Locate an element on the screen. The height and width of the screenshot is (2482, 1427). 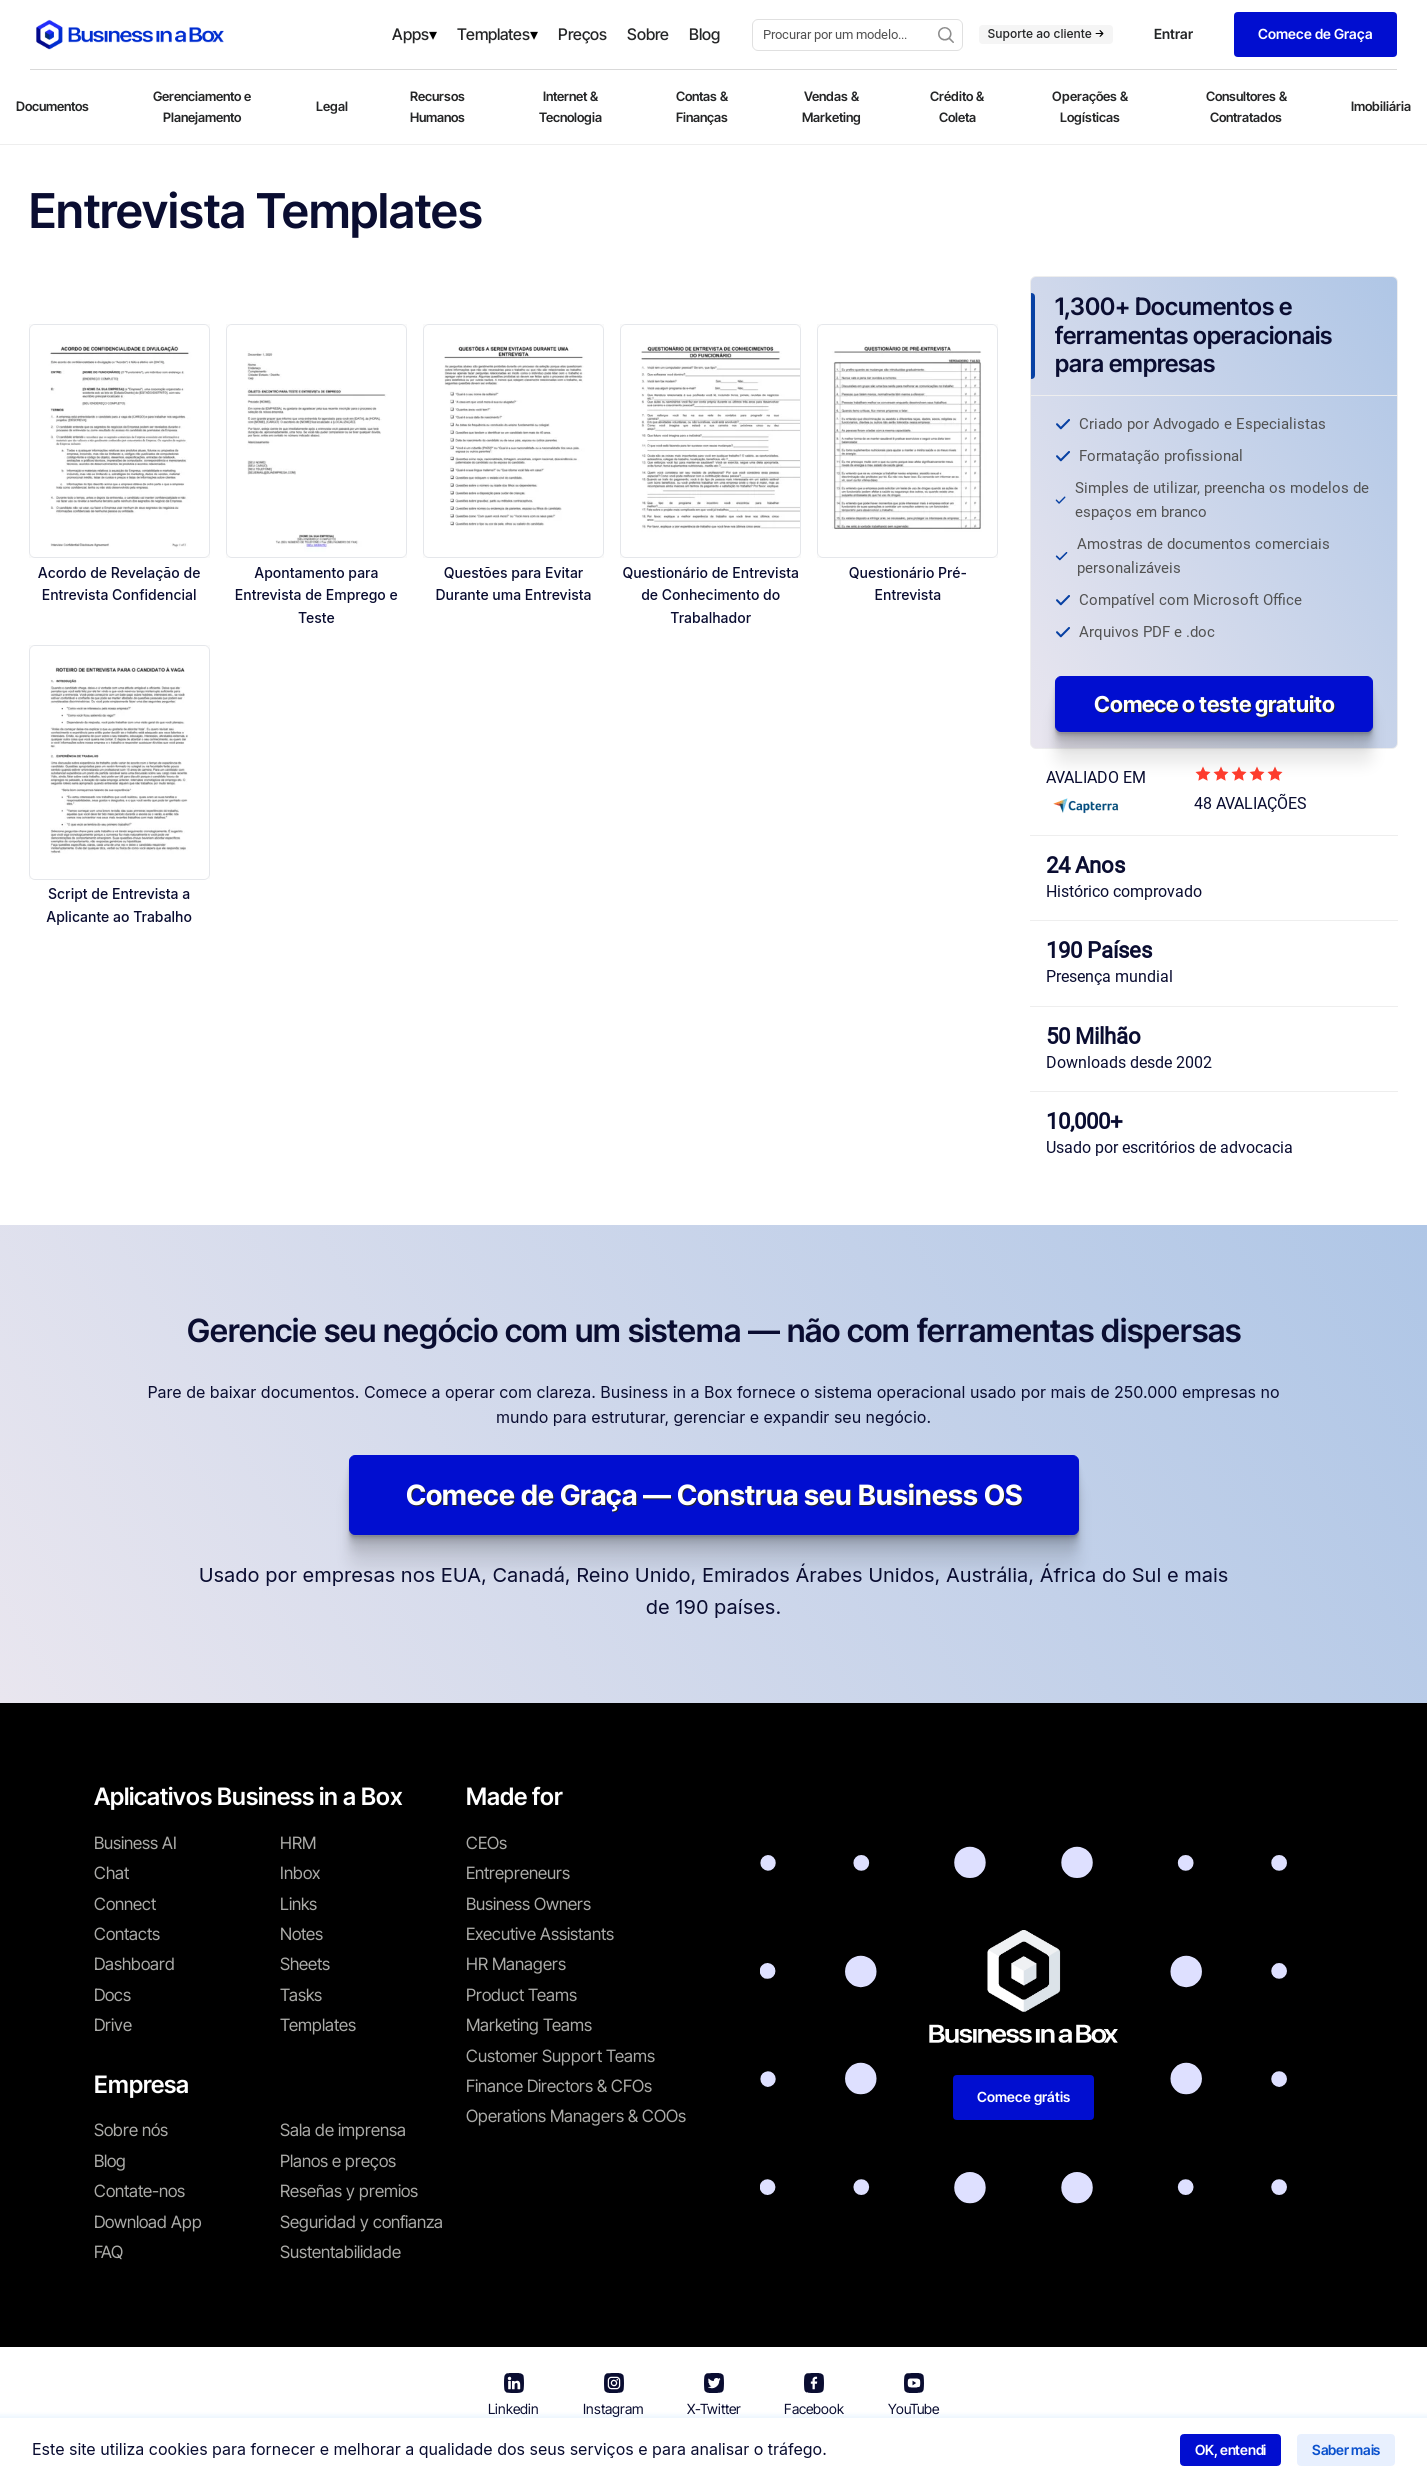
Recursos Humanos is located at coordinates (437, 106).